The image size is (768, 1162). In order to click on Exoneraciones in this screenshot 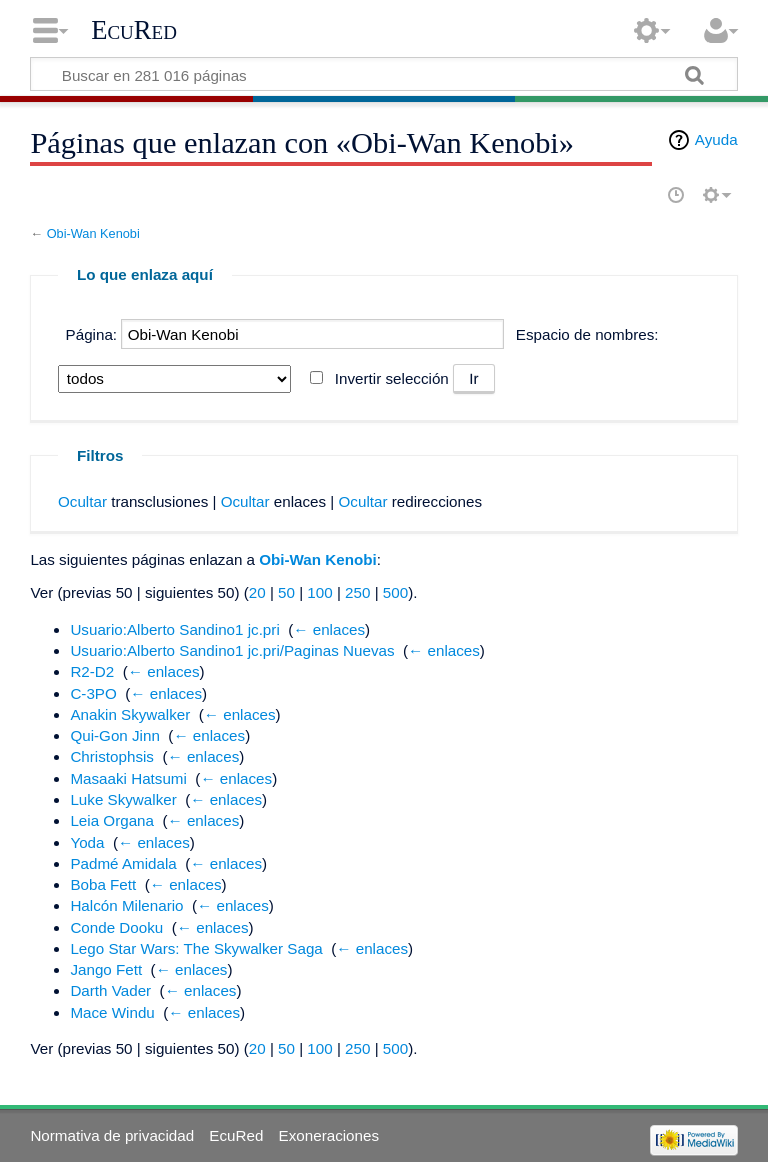, I will do `click(329, 1135)`.